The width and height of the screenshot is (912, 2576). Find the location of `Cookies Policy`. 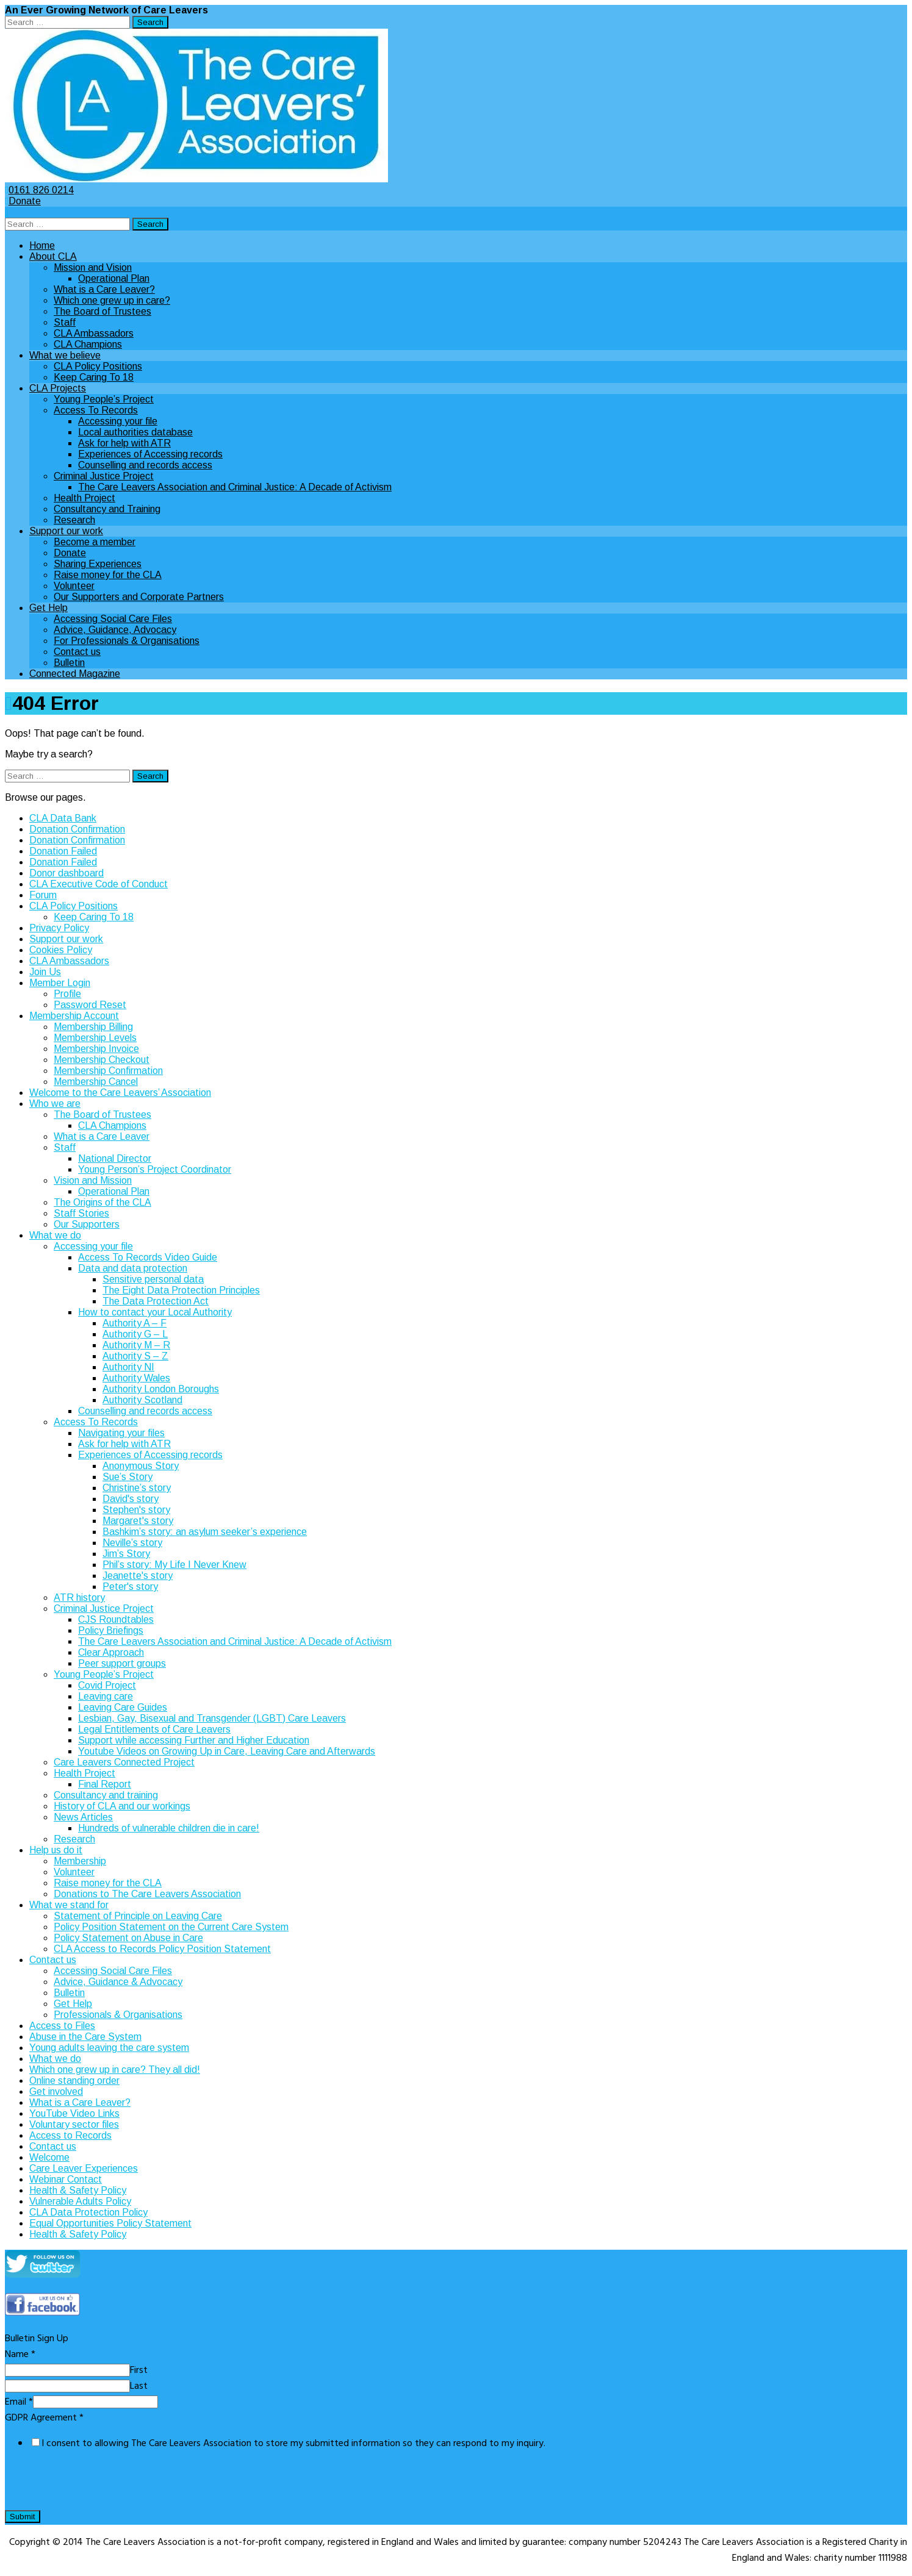

Cookies Policy is located at coordinates (60, 950).